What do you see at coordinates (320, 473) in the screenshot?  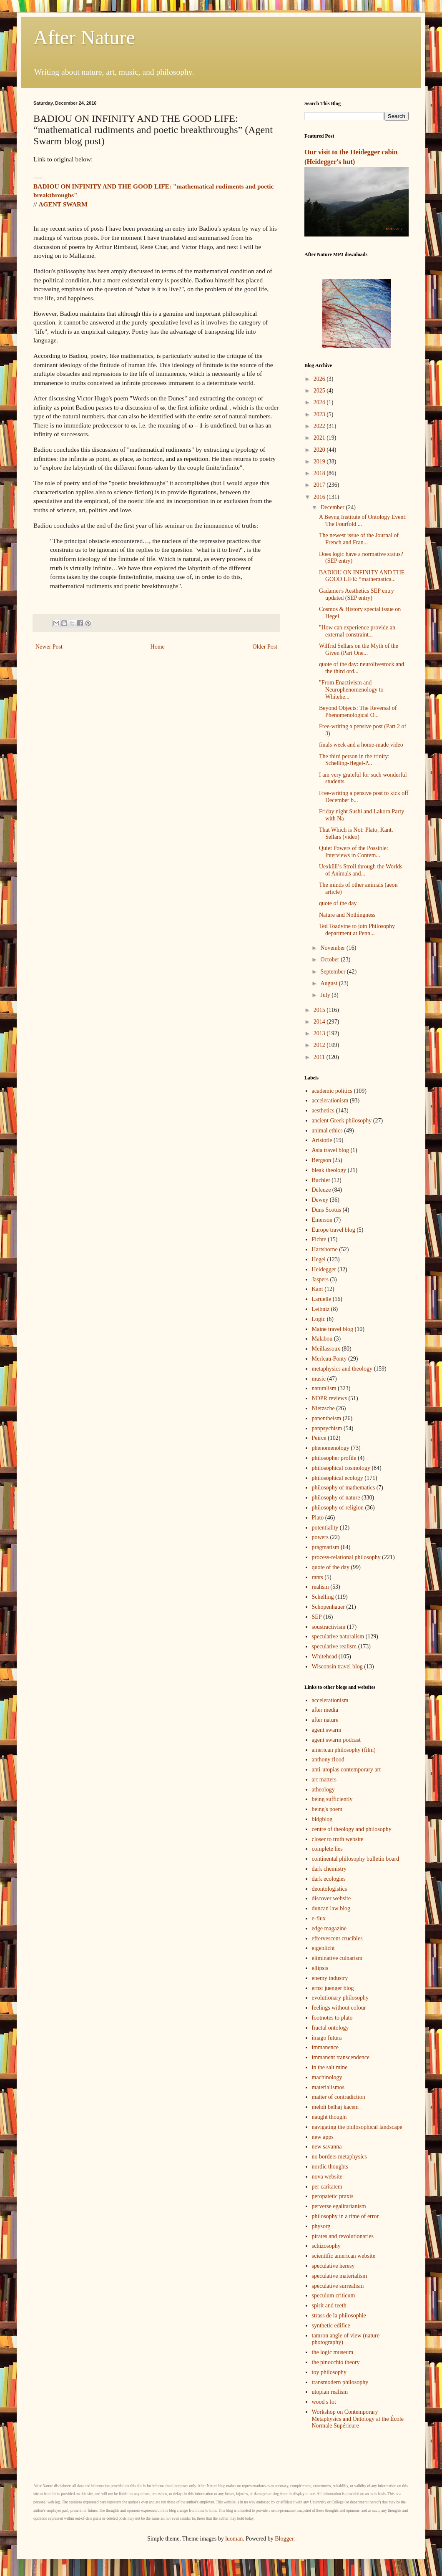 I see `2018` at bounding box center [320, 473].